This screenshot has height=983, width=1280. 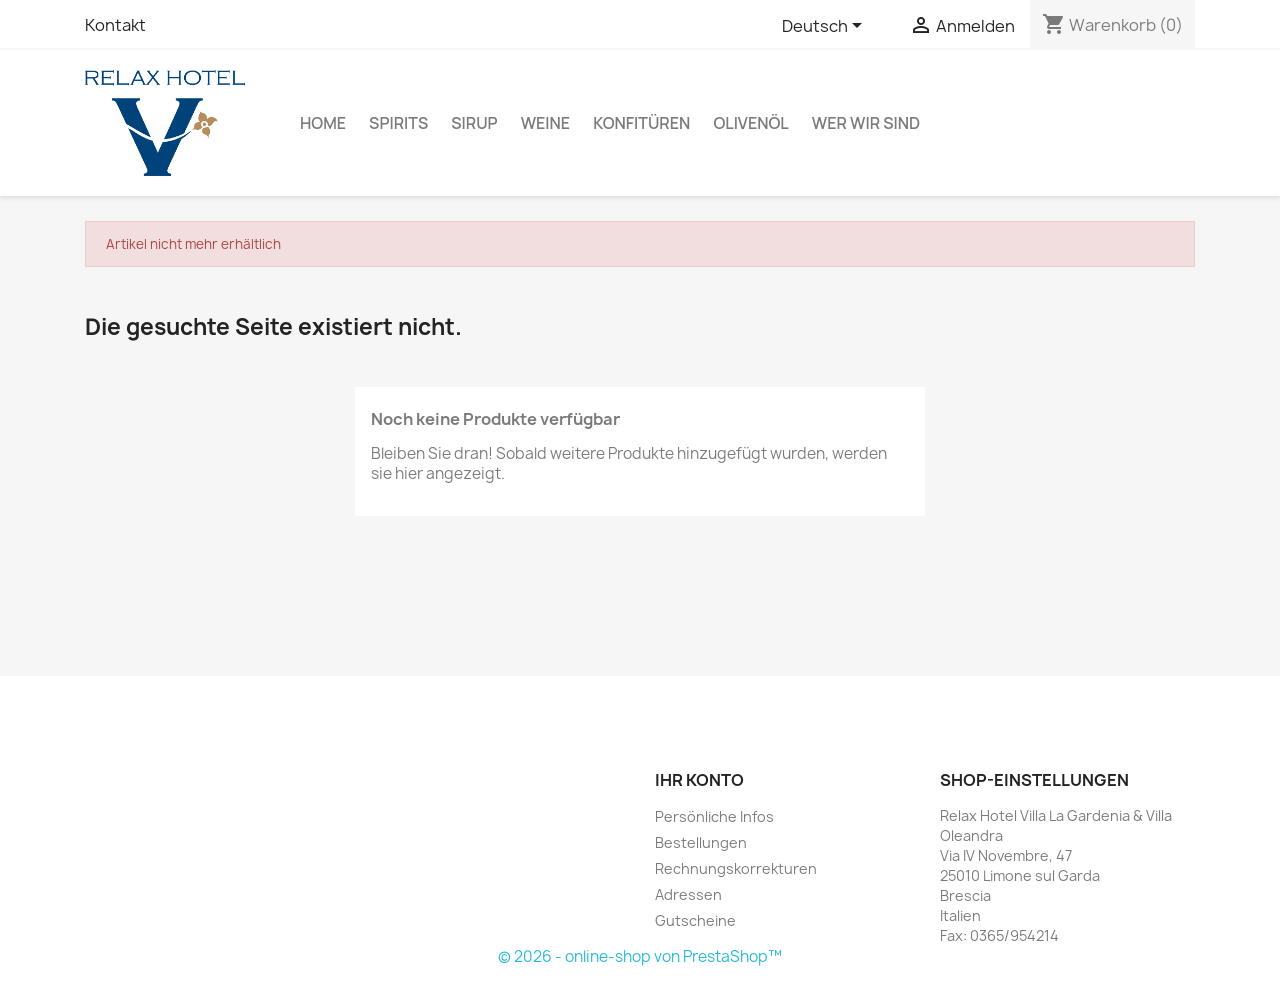 What do you see at coordinates (736, 868) in the screenshot?
I see `Rechnungskorrekturen` at bounding box center [736, 868].